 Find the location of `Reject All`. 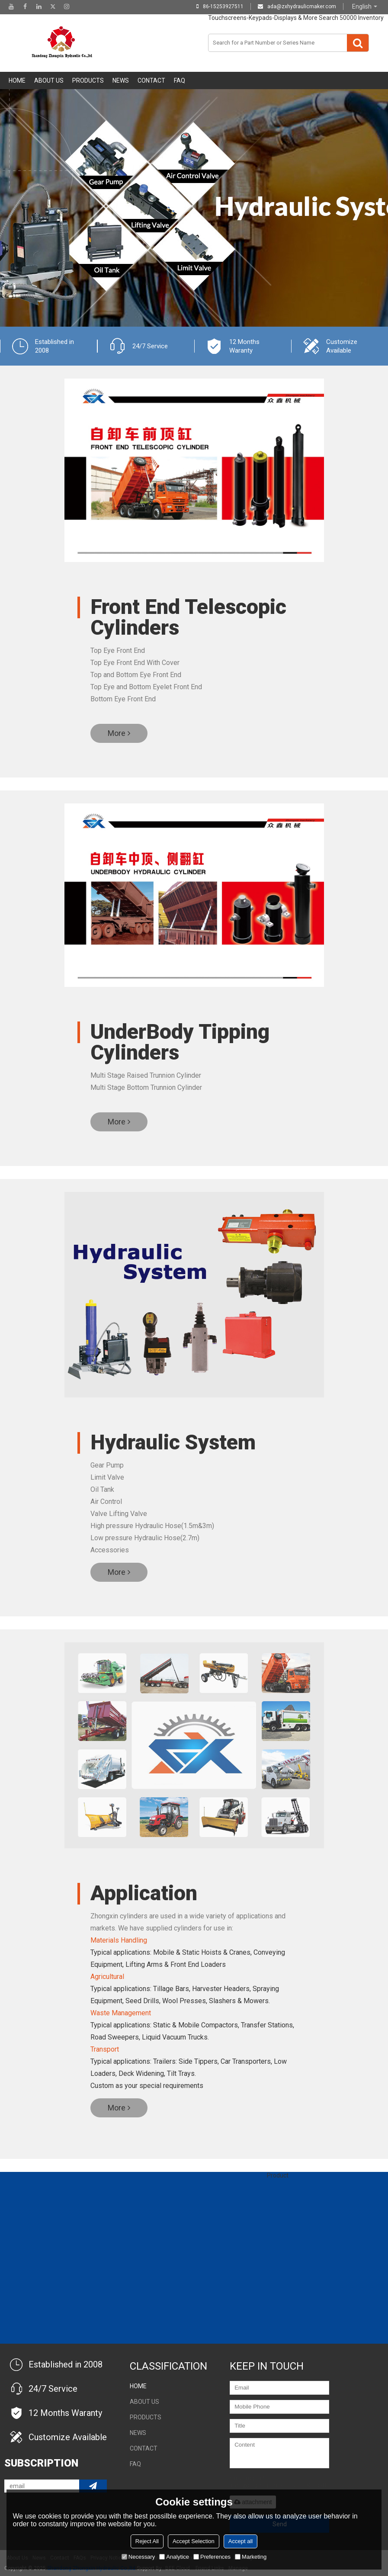

Reject All is located at coordinates (147, 2541).